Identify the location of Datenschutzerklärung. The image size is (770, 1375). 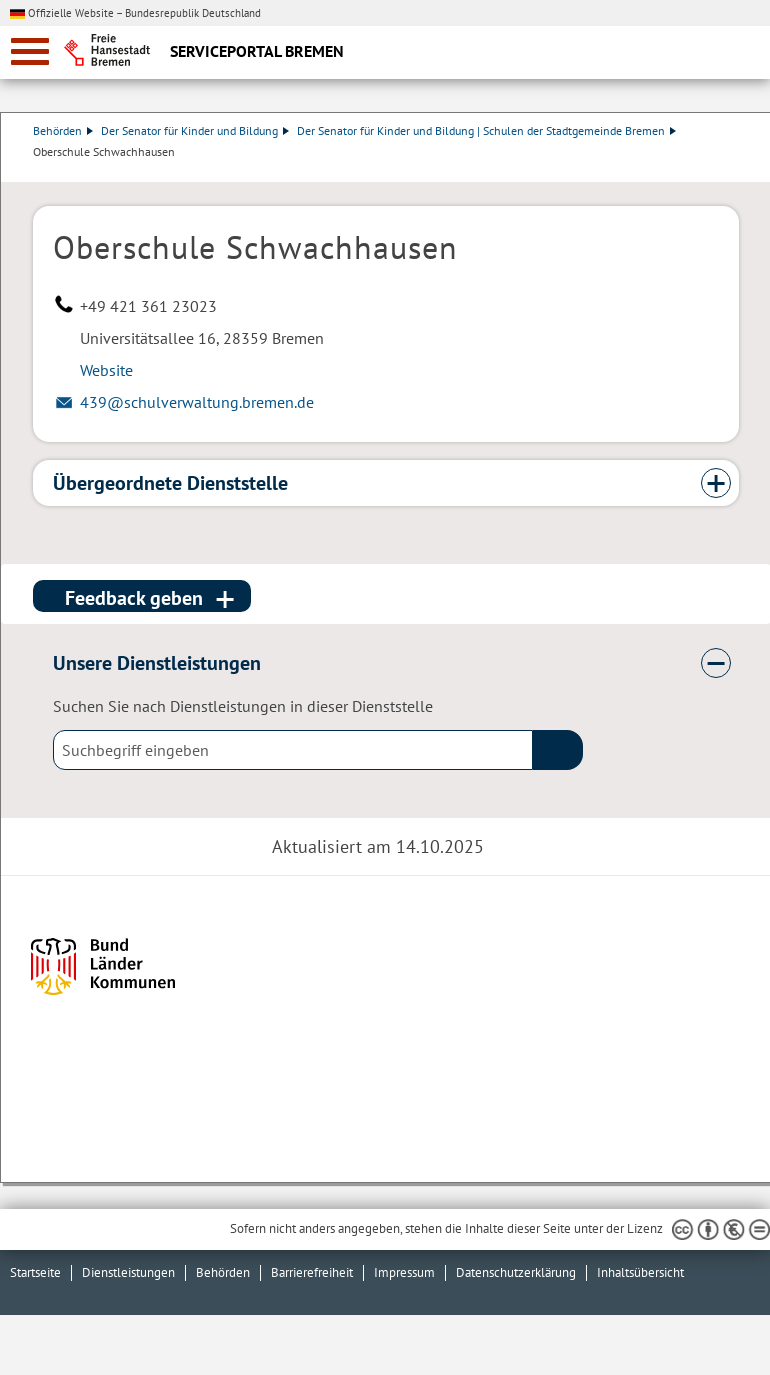
(516, 1272).